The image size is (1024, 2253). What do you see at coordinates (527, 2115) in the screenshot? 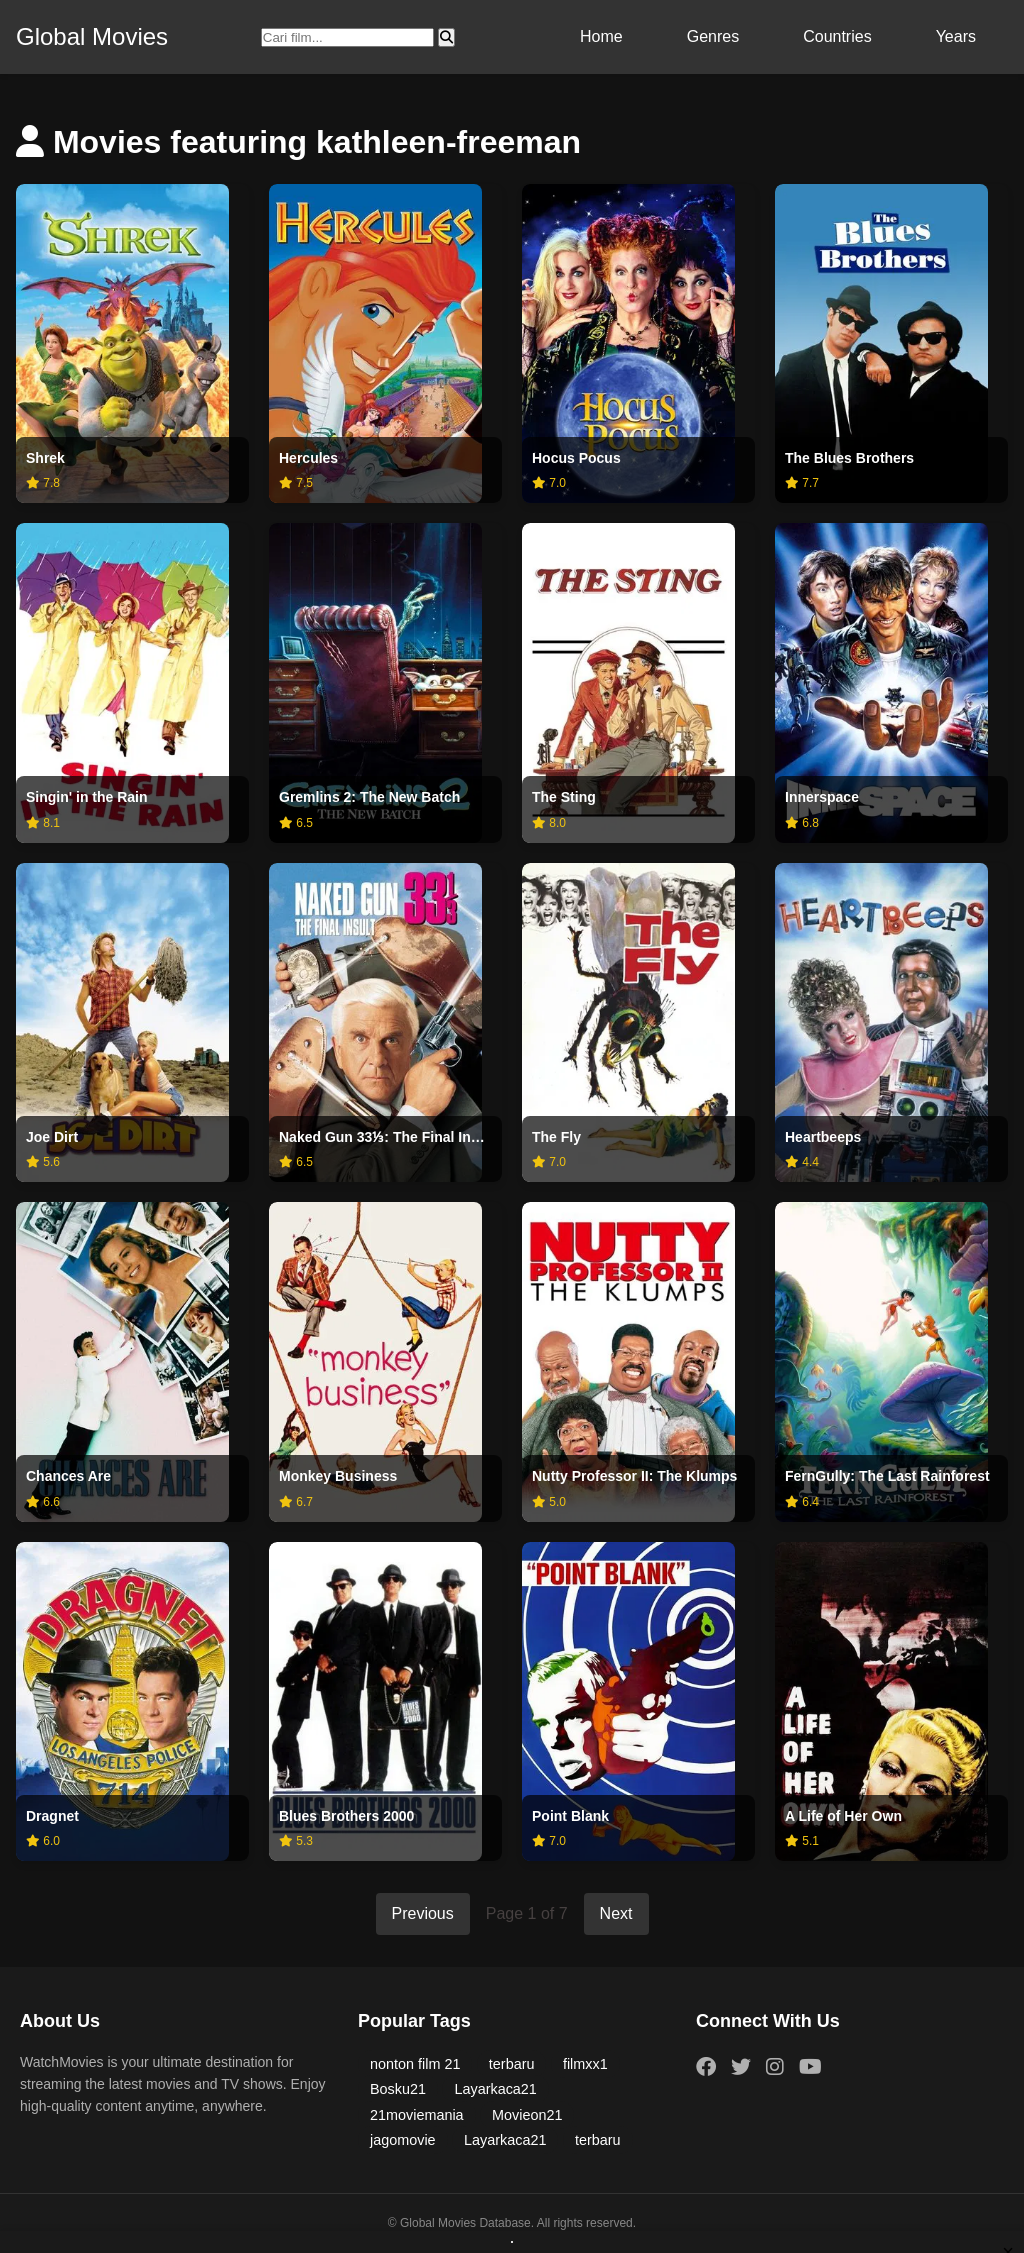
I see `Movieon21` at bounding box center [527, 2115].